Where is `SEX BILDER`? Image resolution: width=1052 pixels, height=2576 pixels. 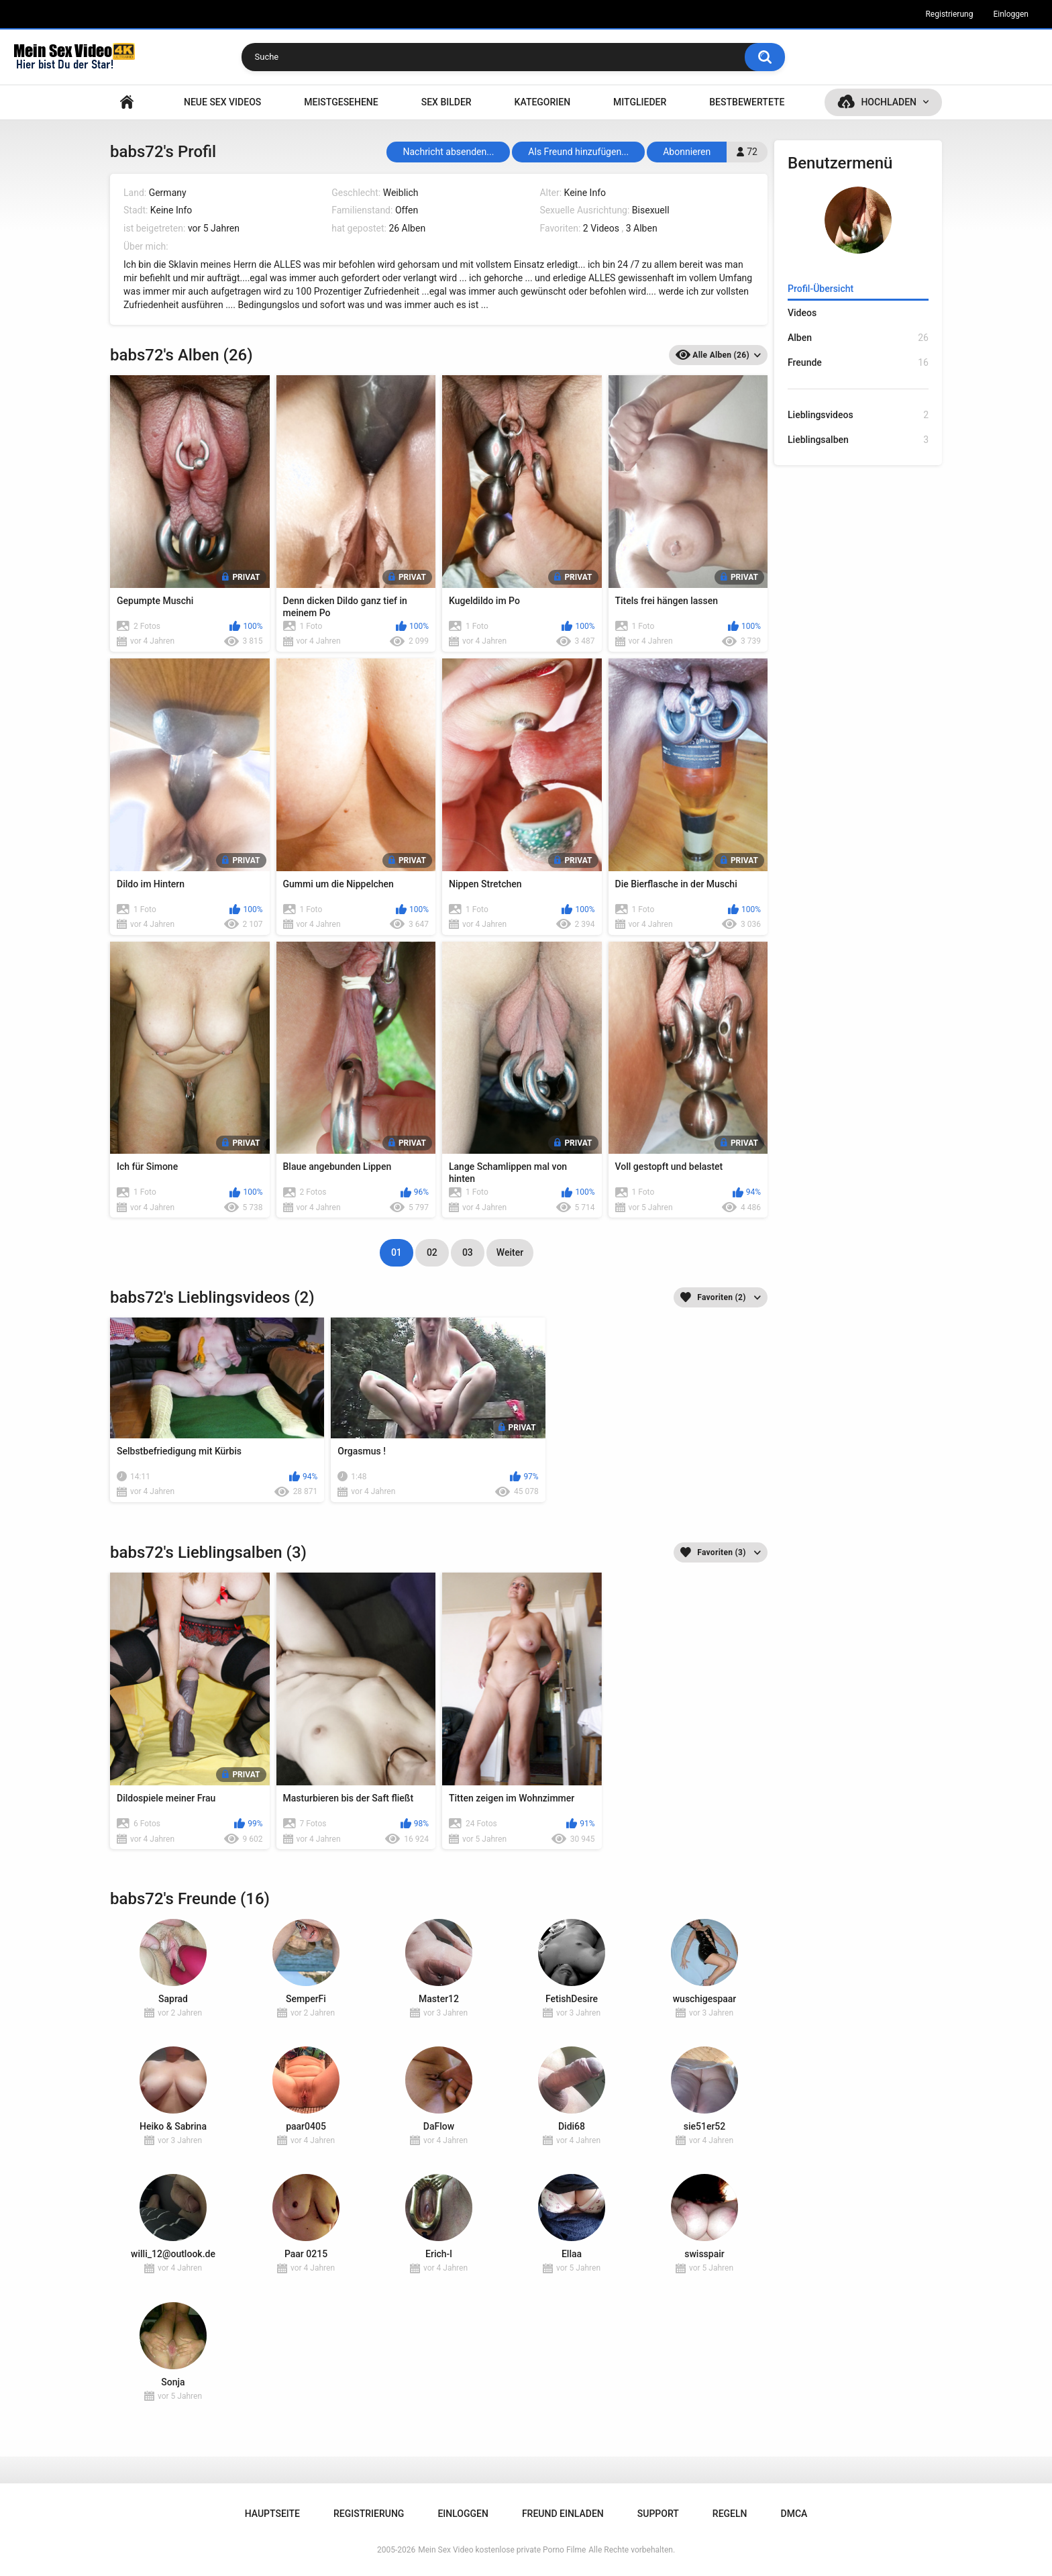 SEX BILDER is located at coordinates (446, 102).